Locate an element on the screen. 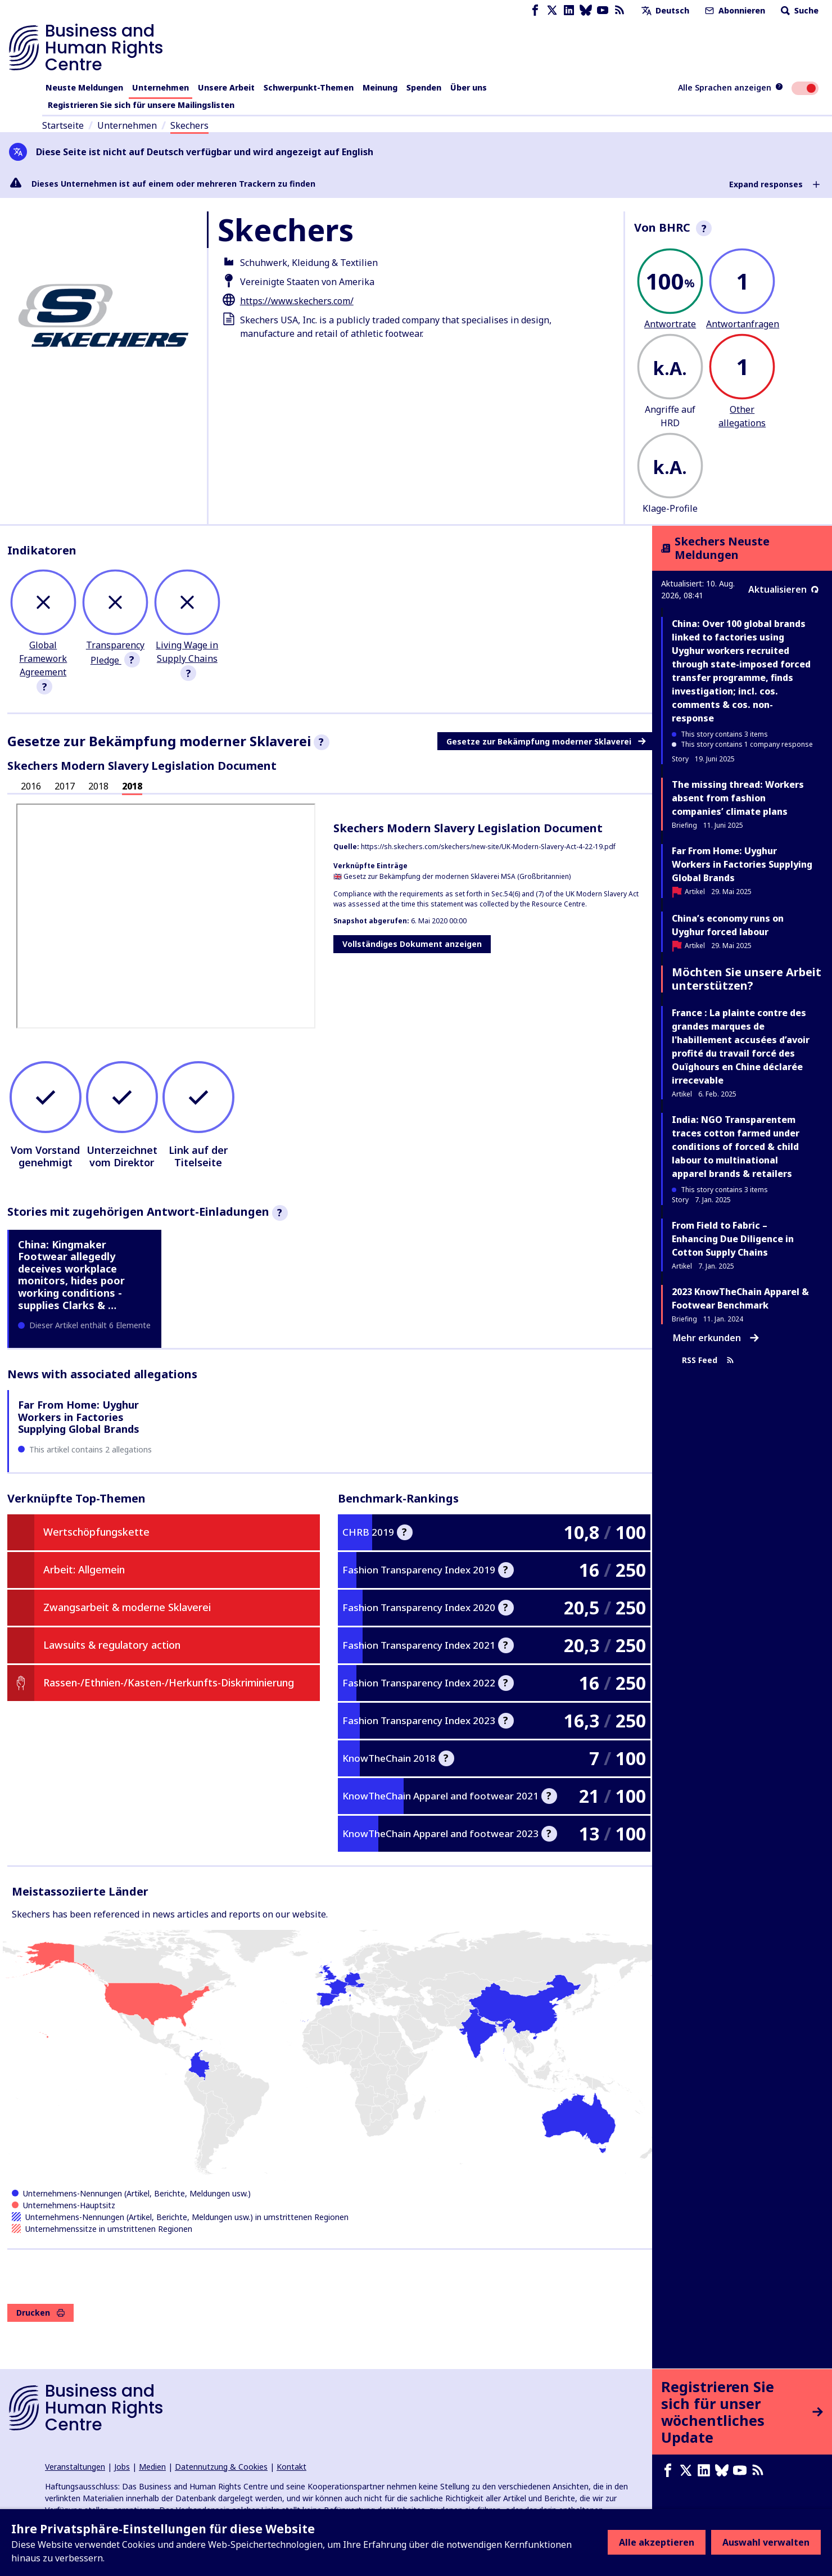 This screenshot has width=832, height=2576. Suche is located at coordinates (799, 10).